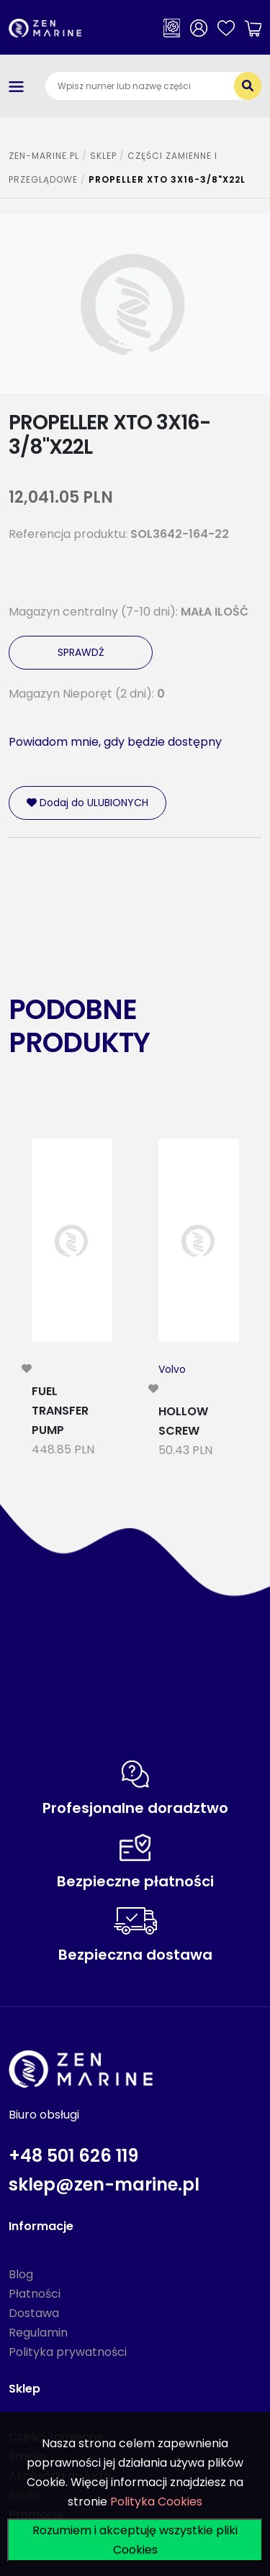  Describe the element at coordinates (115, 742) in the screenshot. I see `Powiadom mnie, gdy będzie dostępny [modal-remote]` at that location.